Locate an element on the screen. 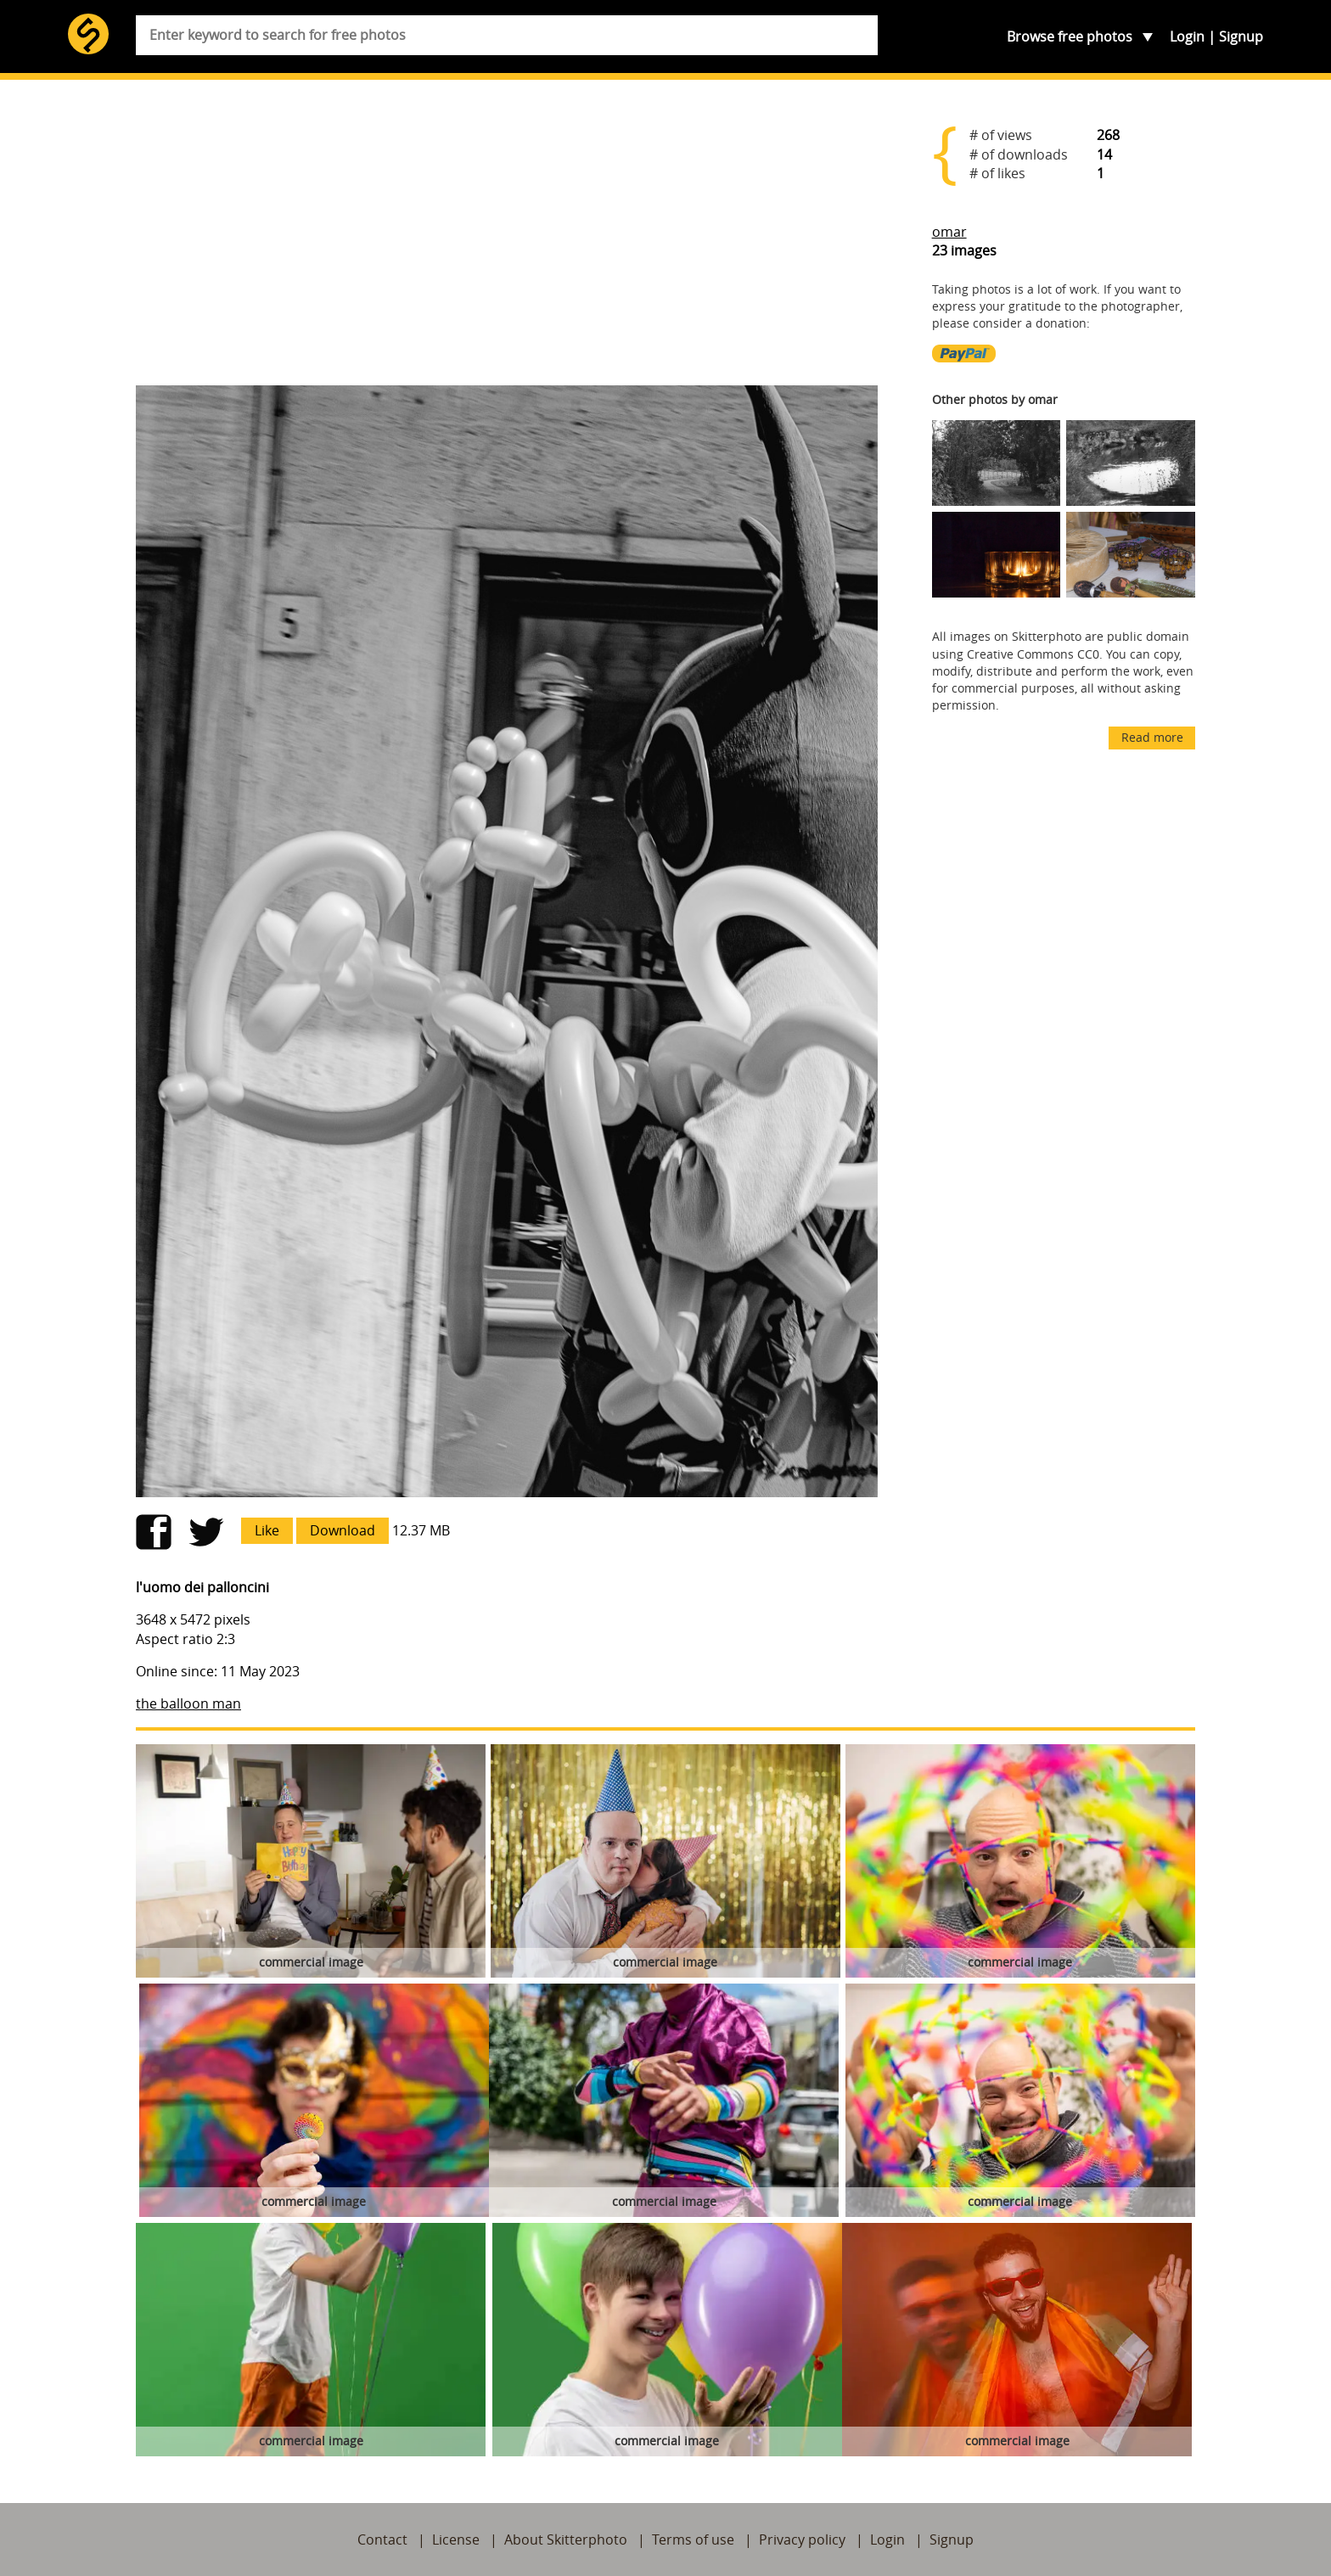  Download is located at coordinates (342, 1530).